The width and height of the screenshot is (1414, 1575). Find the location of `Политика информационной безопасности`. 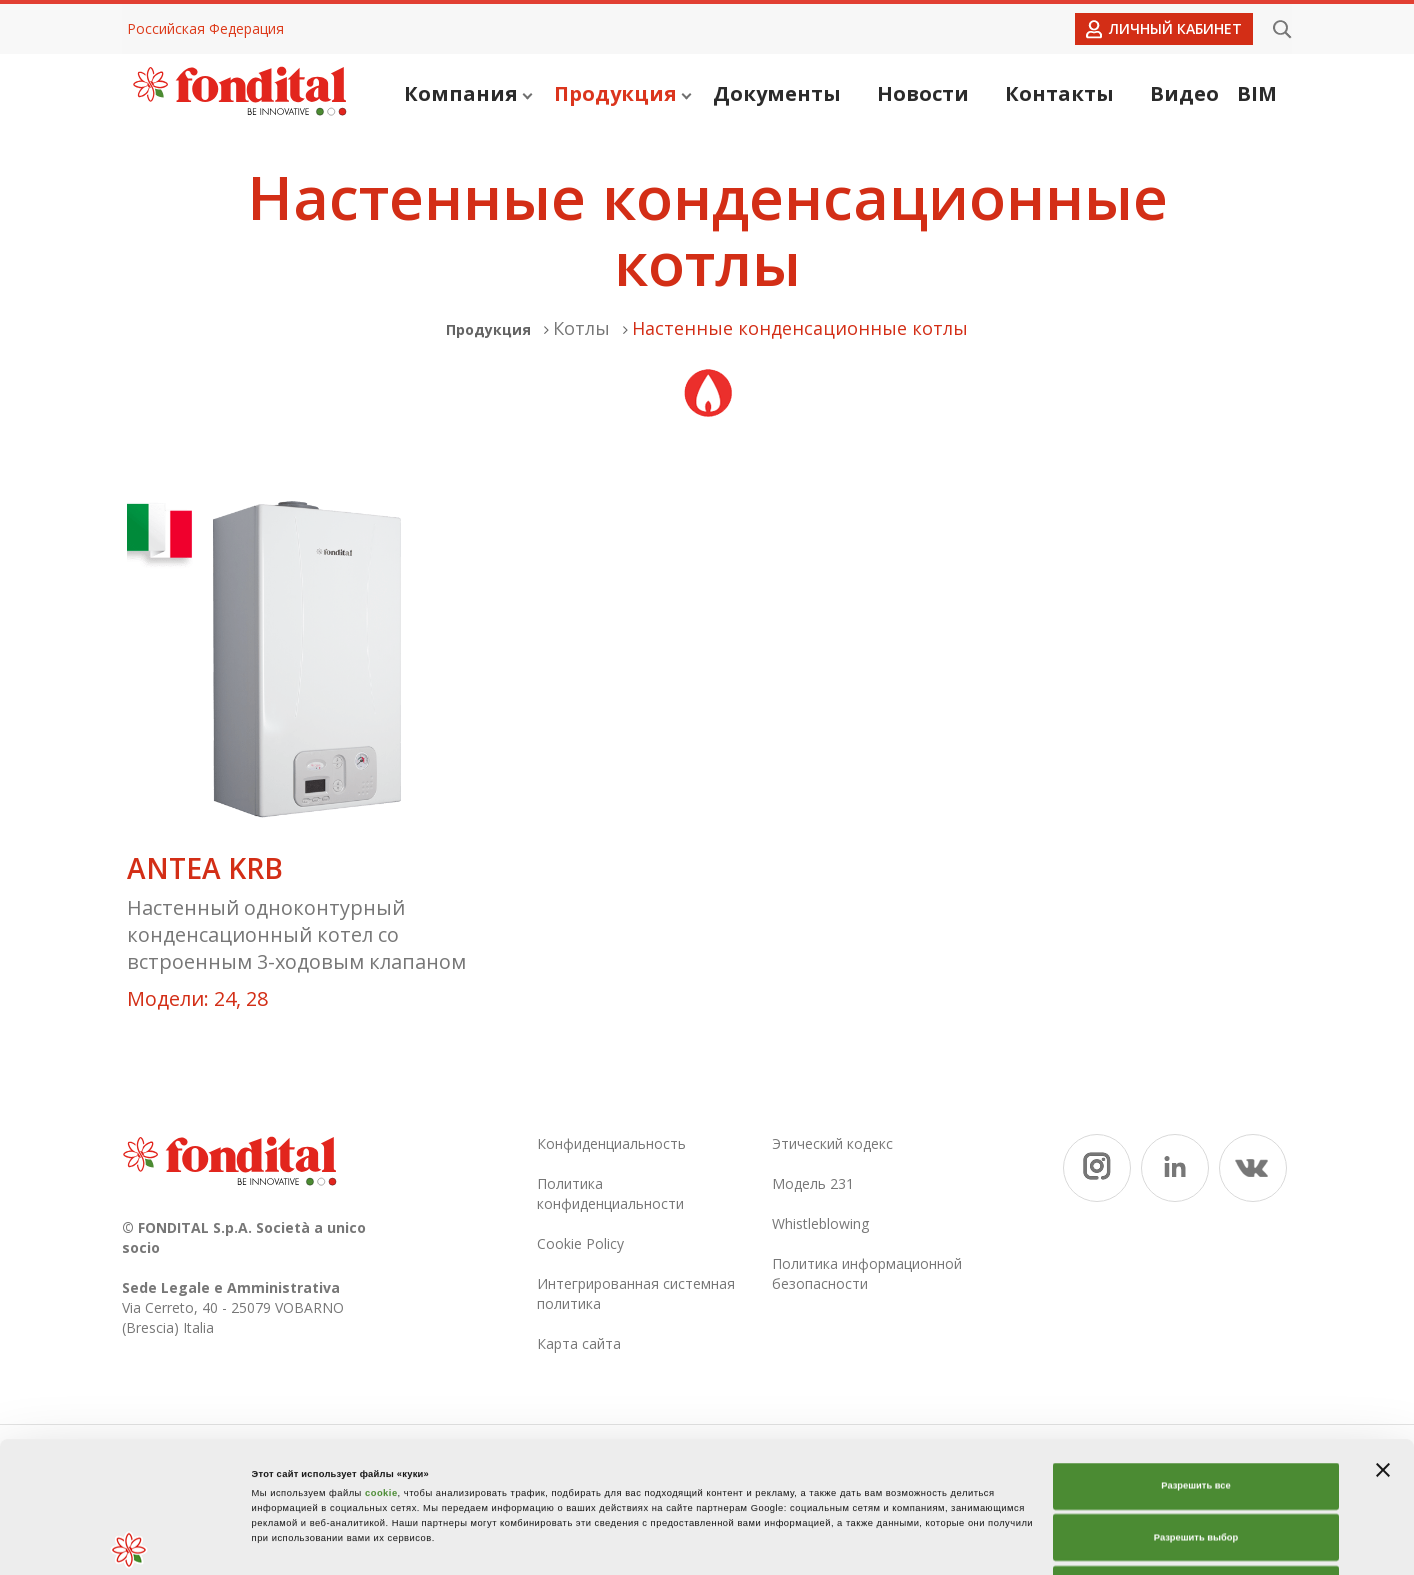

Политика информационной безопасности is located at coordinates (867, 1273).